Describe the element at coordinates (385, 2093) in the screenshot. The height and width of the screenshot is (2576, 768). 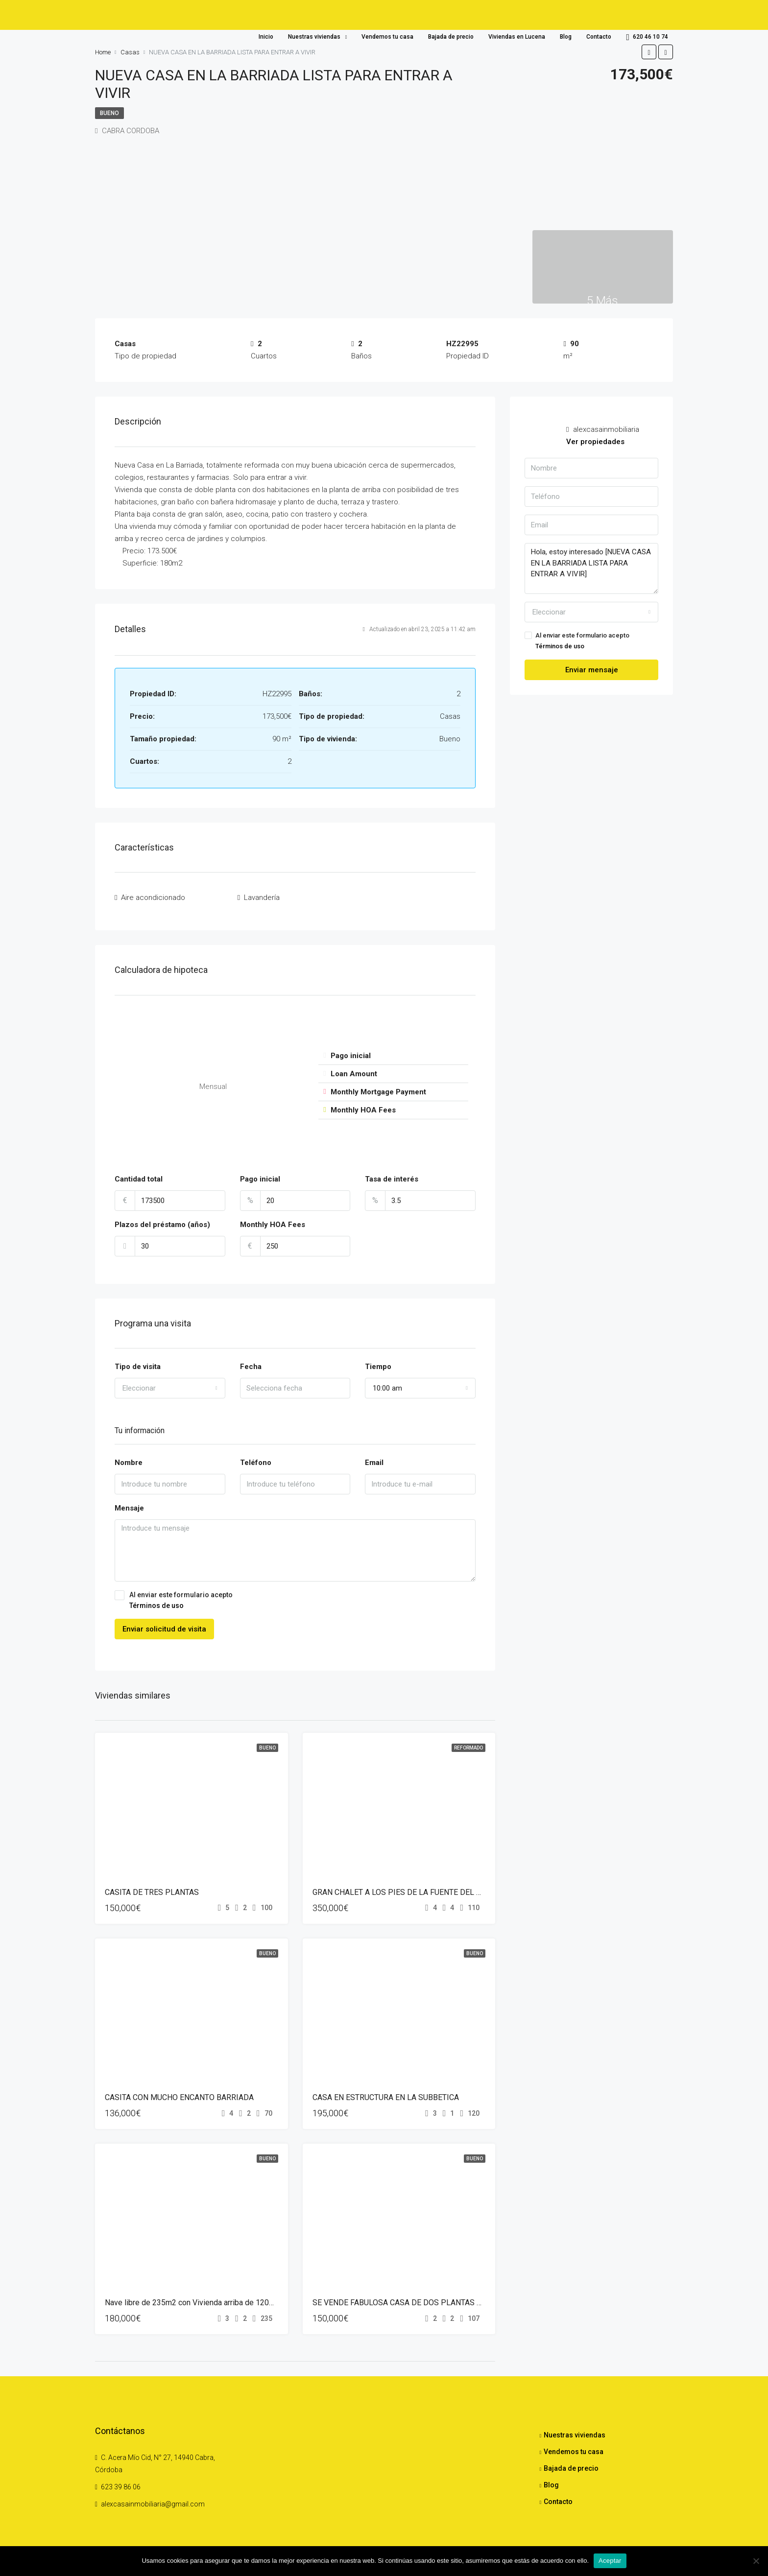
I see `CASA EN ESTRUCTURA EN LA SUBBETICA` at that location.